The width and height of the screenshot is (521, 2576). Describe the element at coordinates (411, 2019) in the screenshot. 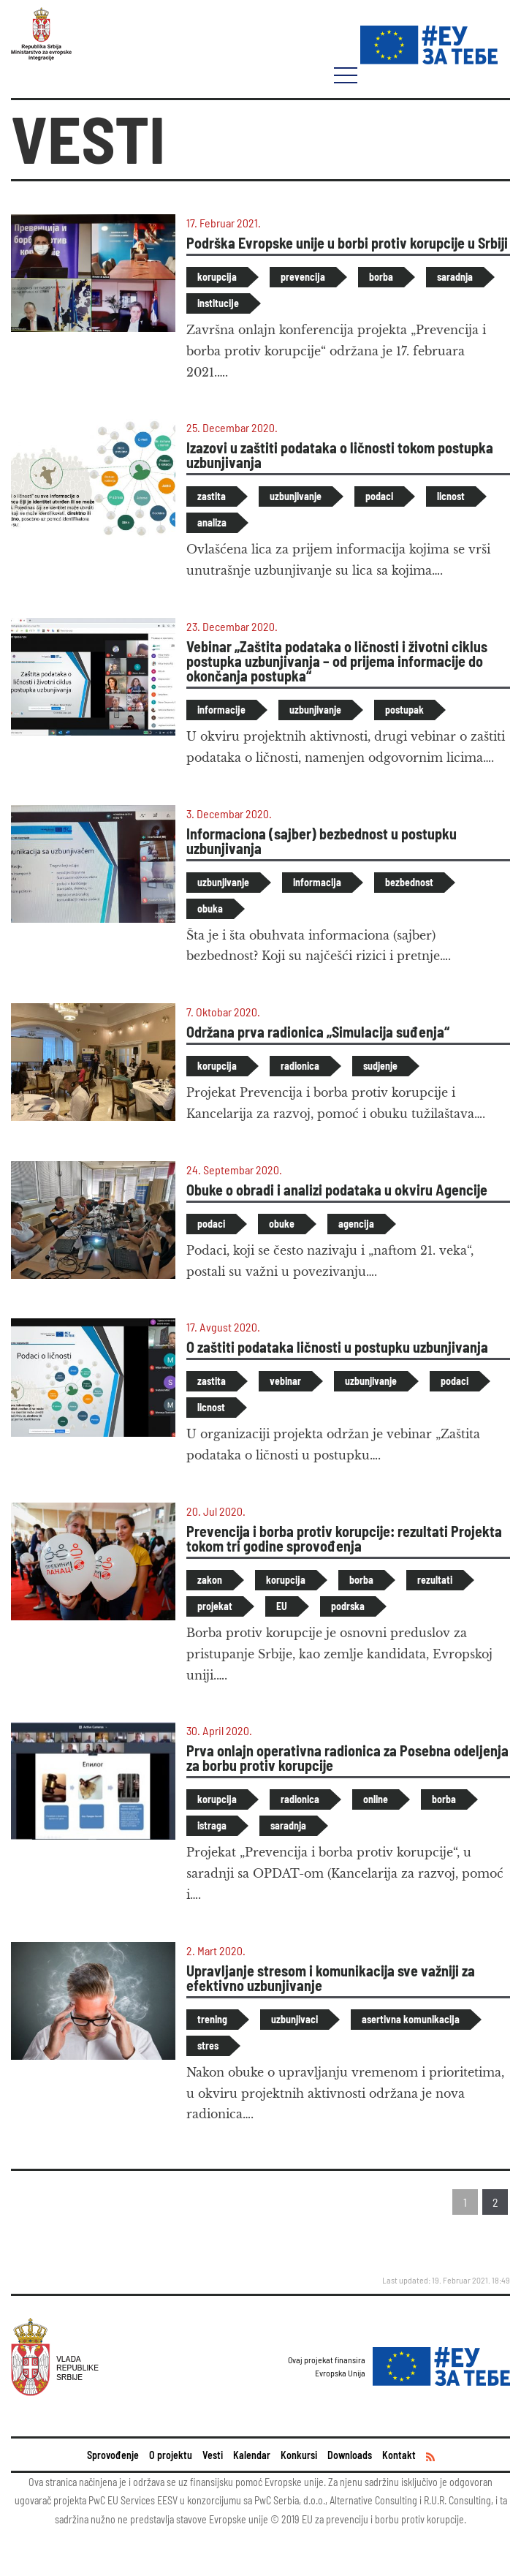

I see `asertivna komunikacija` at that location.